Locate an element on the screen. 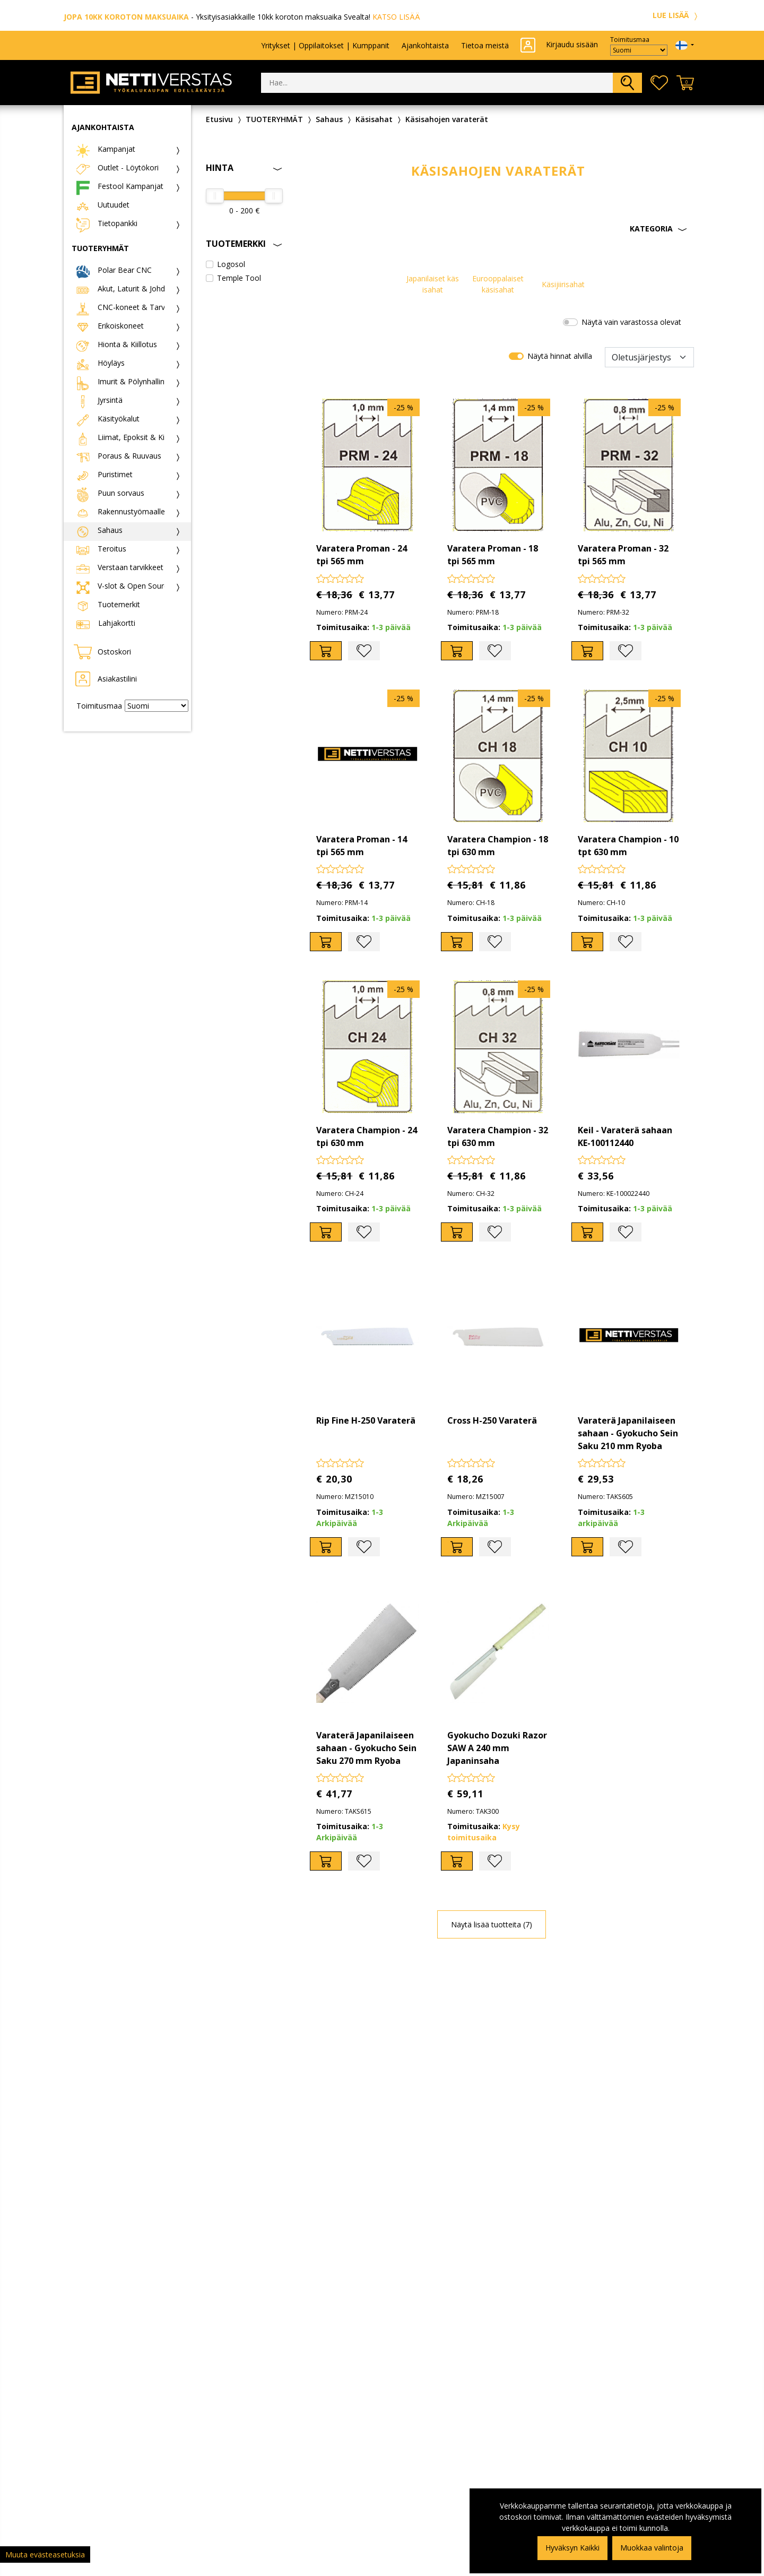 This screenshot has width=764, height=2576. Muuta evästeasetuksia is located at coordinates (45, 2554).